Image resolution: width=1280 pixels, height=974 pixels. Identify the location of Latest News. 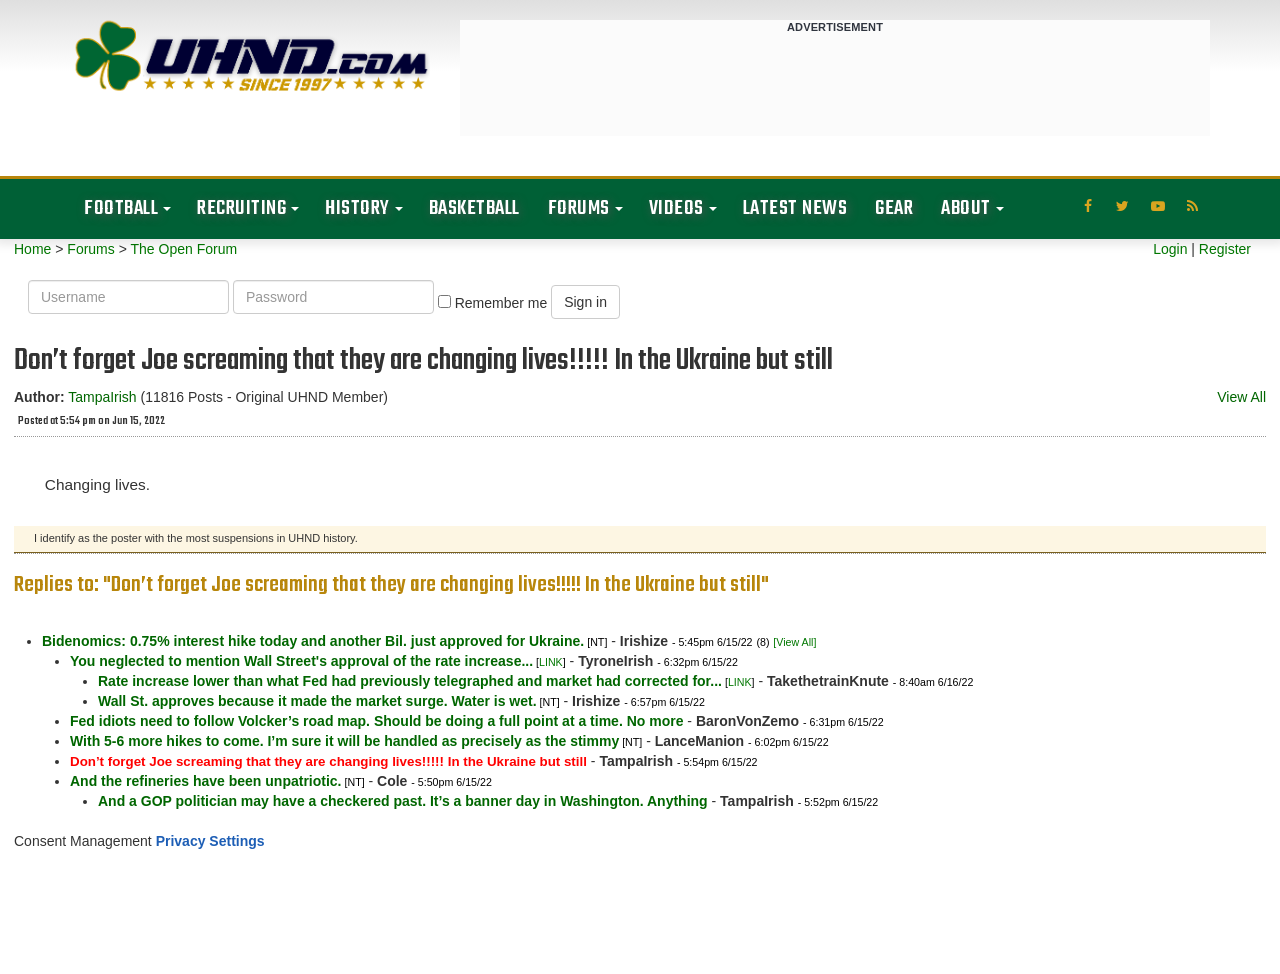
(795, 208).